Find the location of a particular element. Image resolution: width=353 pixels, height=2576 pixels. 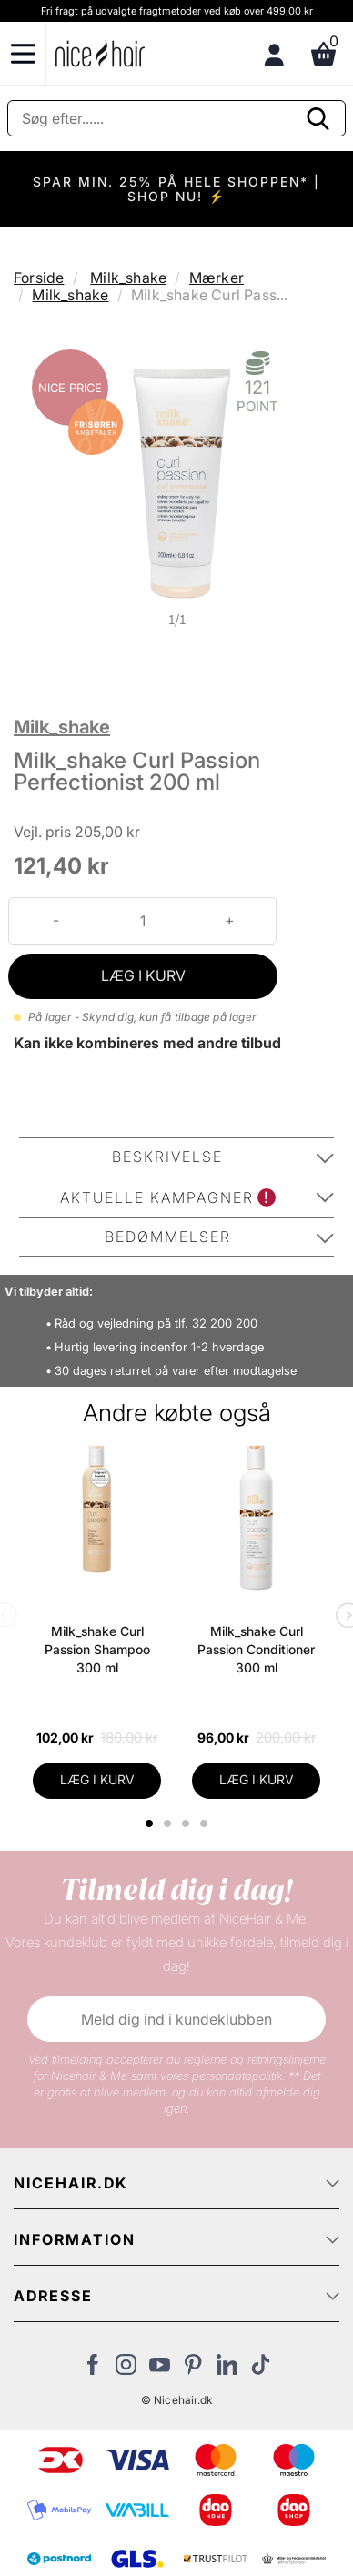

Meld dig ind i kundeklubben is located at coordinates (176, 2019).